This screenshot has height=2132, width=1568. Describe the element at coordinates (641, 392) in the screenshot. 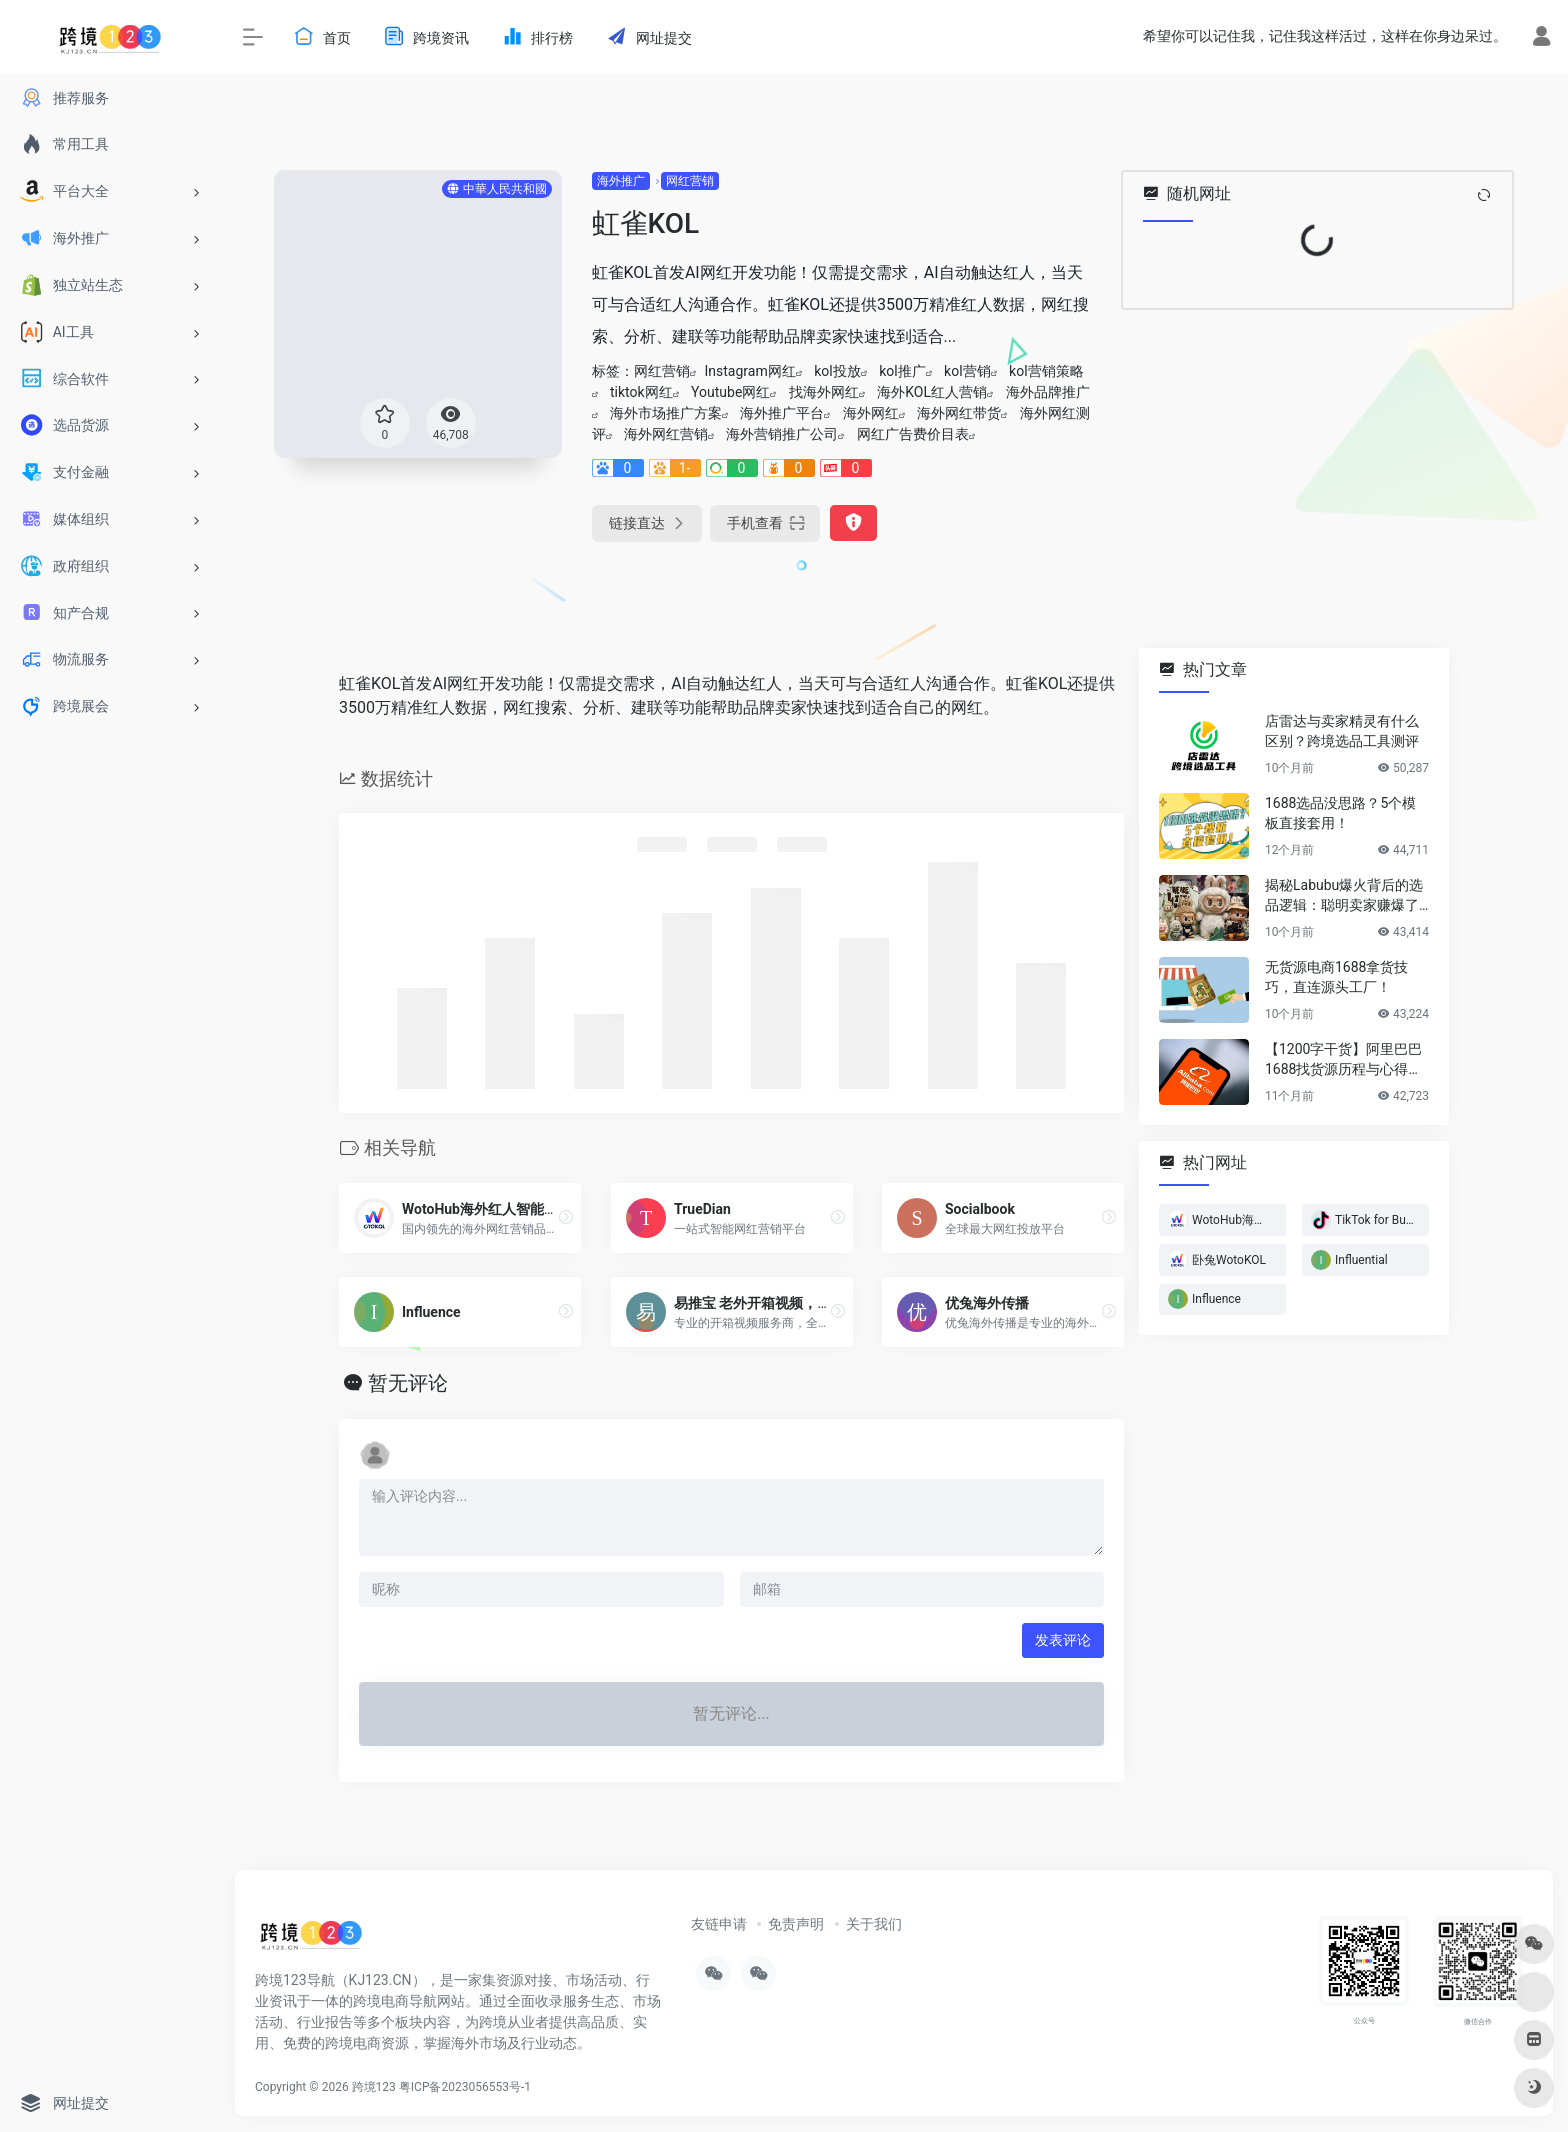

I see `tiktok网红` at that location.